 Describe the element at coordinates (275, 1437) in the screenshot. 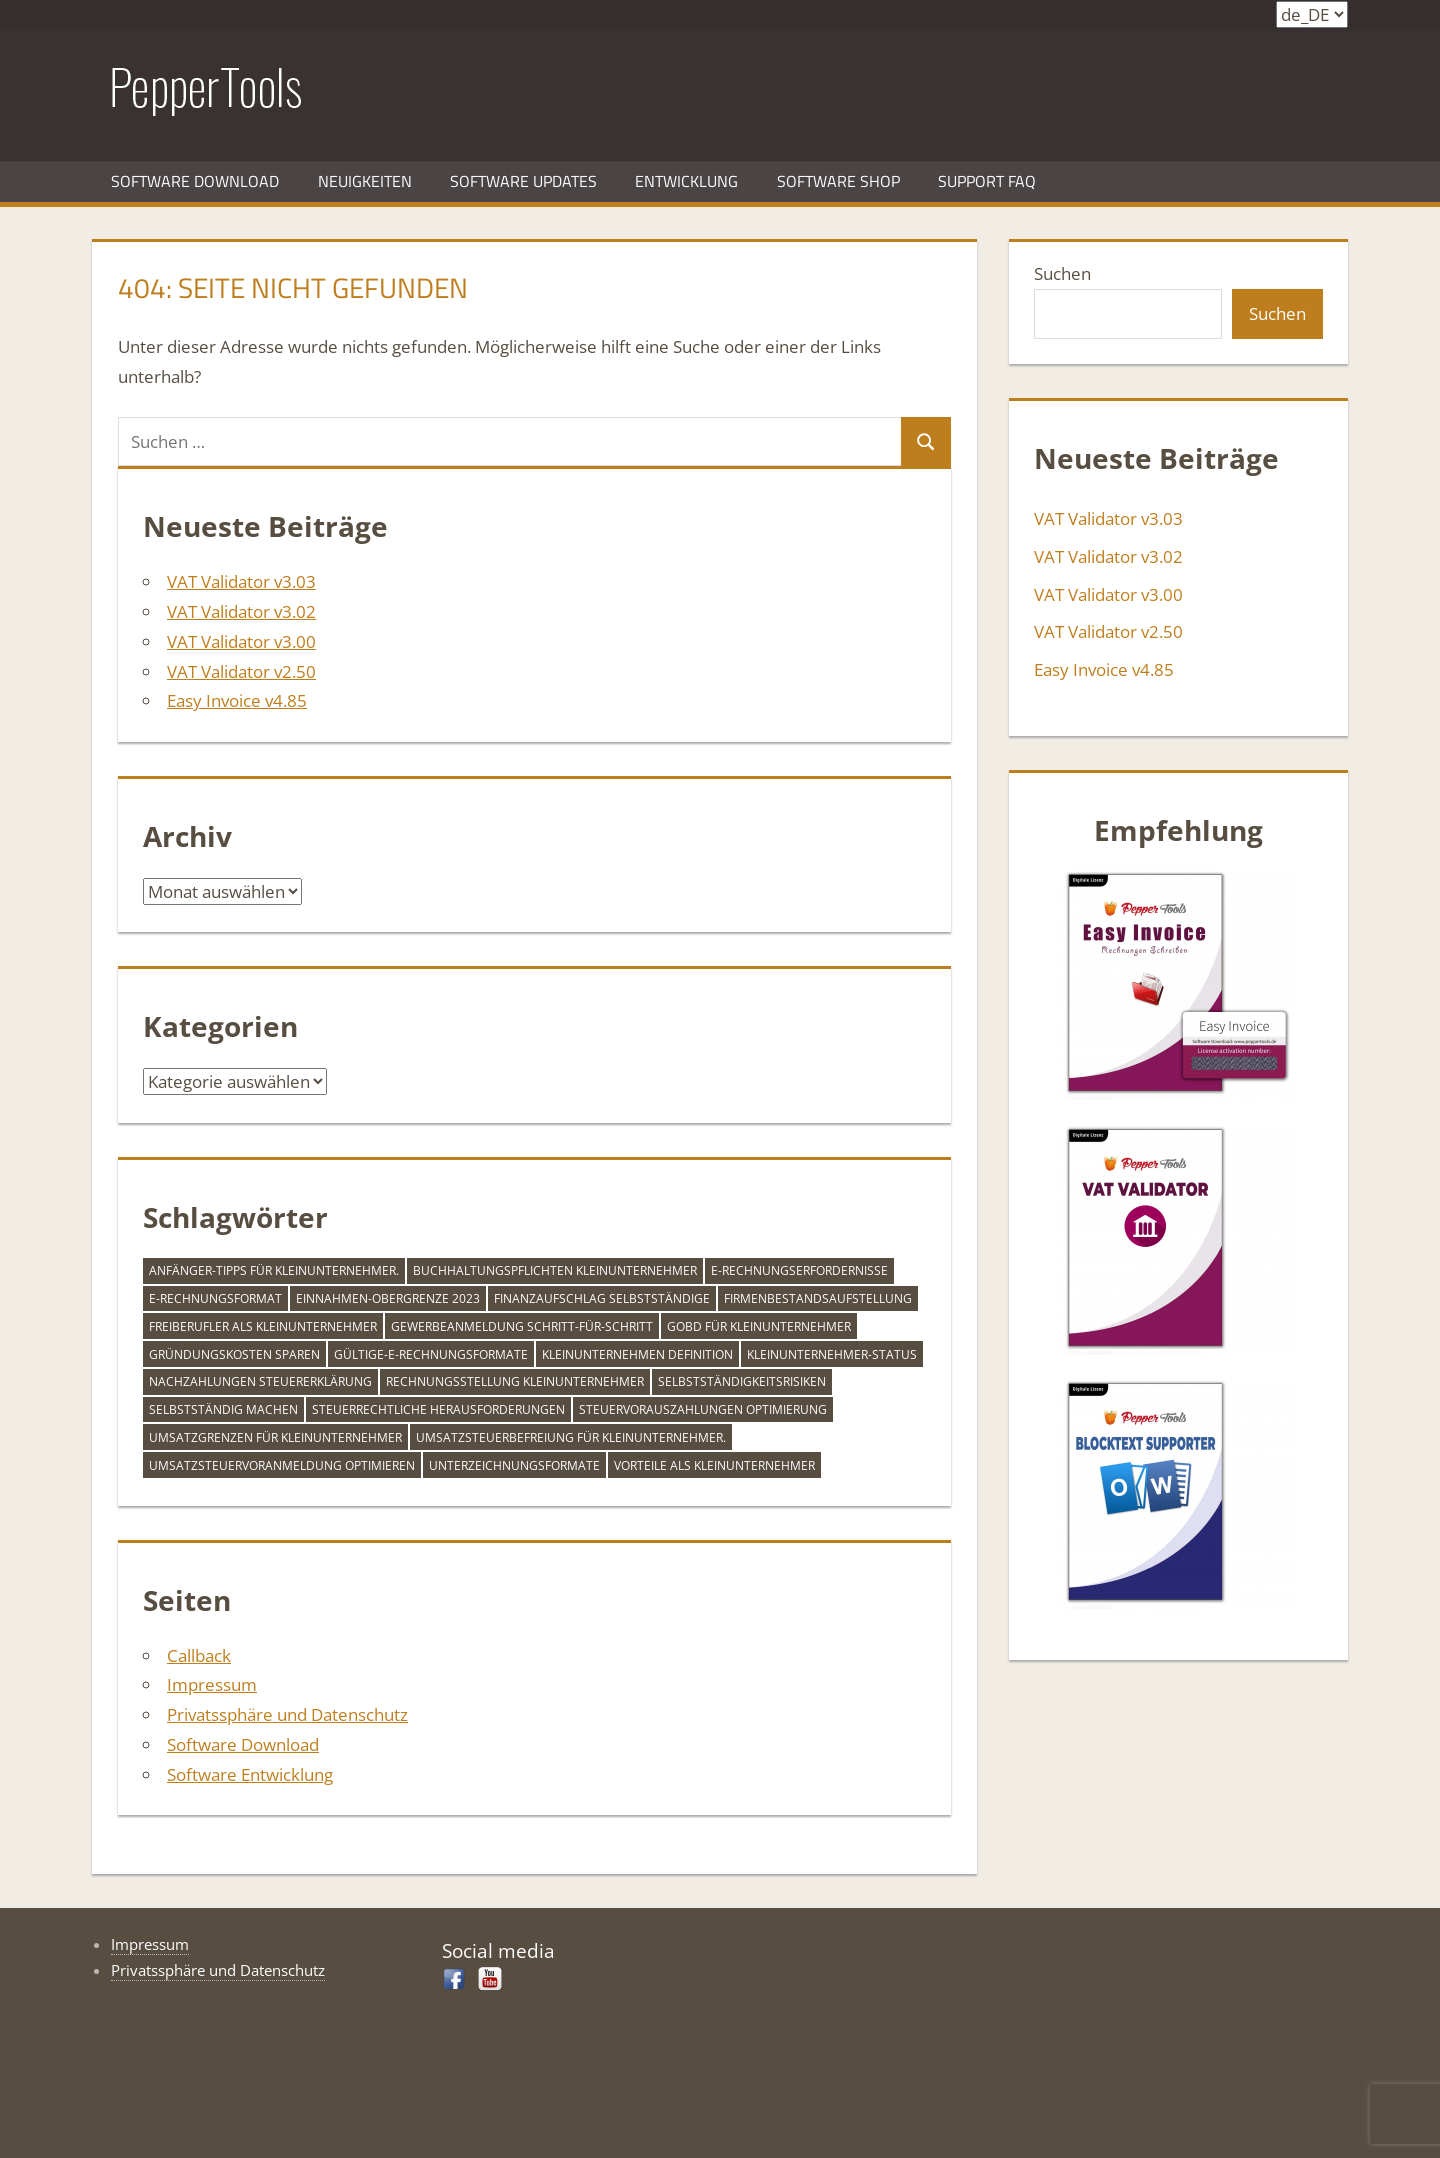

I see `Umsatzgrenzen für Kleinunternehmer [Umsatzgrenzen für Kleinunternehmer (1 Eintrag)]` at that location.